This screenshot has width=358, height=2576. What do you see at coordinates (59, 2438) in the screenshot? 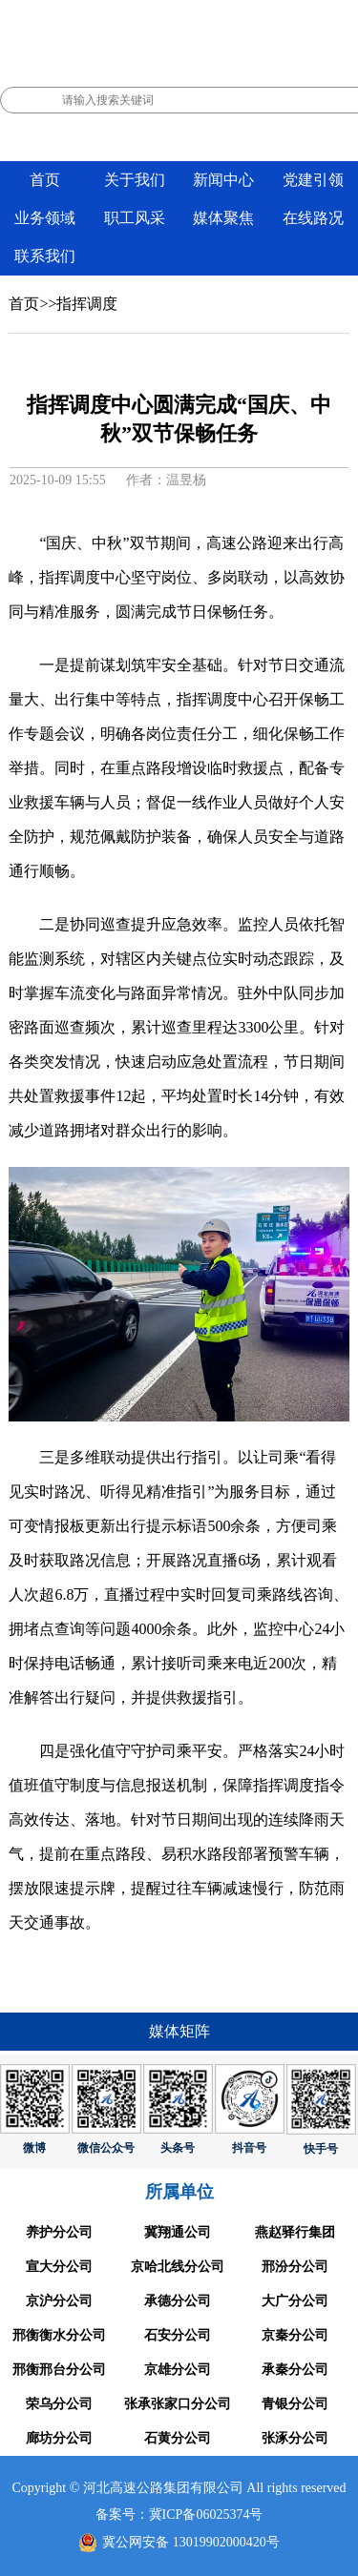
I see `廊坊分公司` at bounding box center [59, 2438].